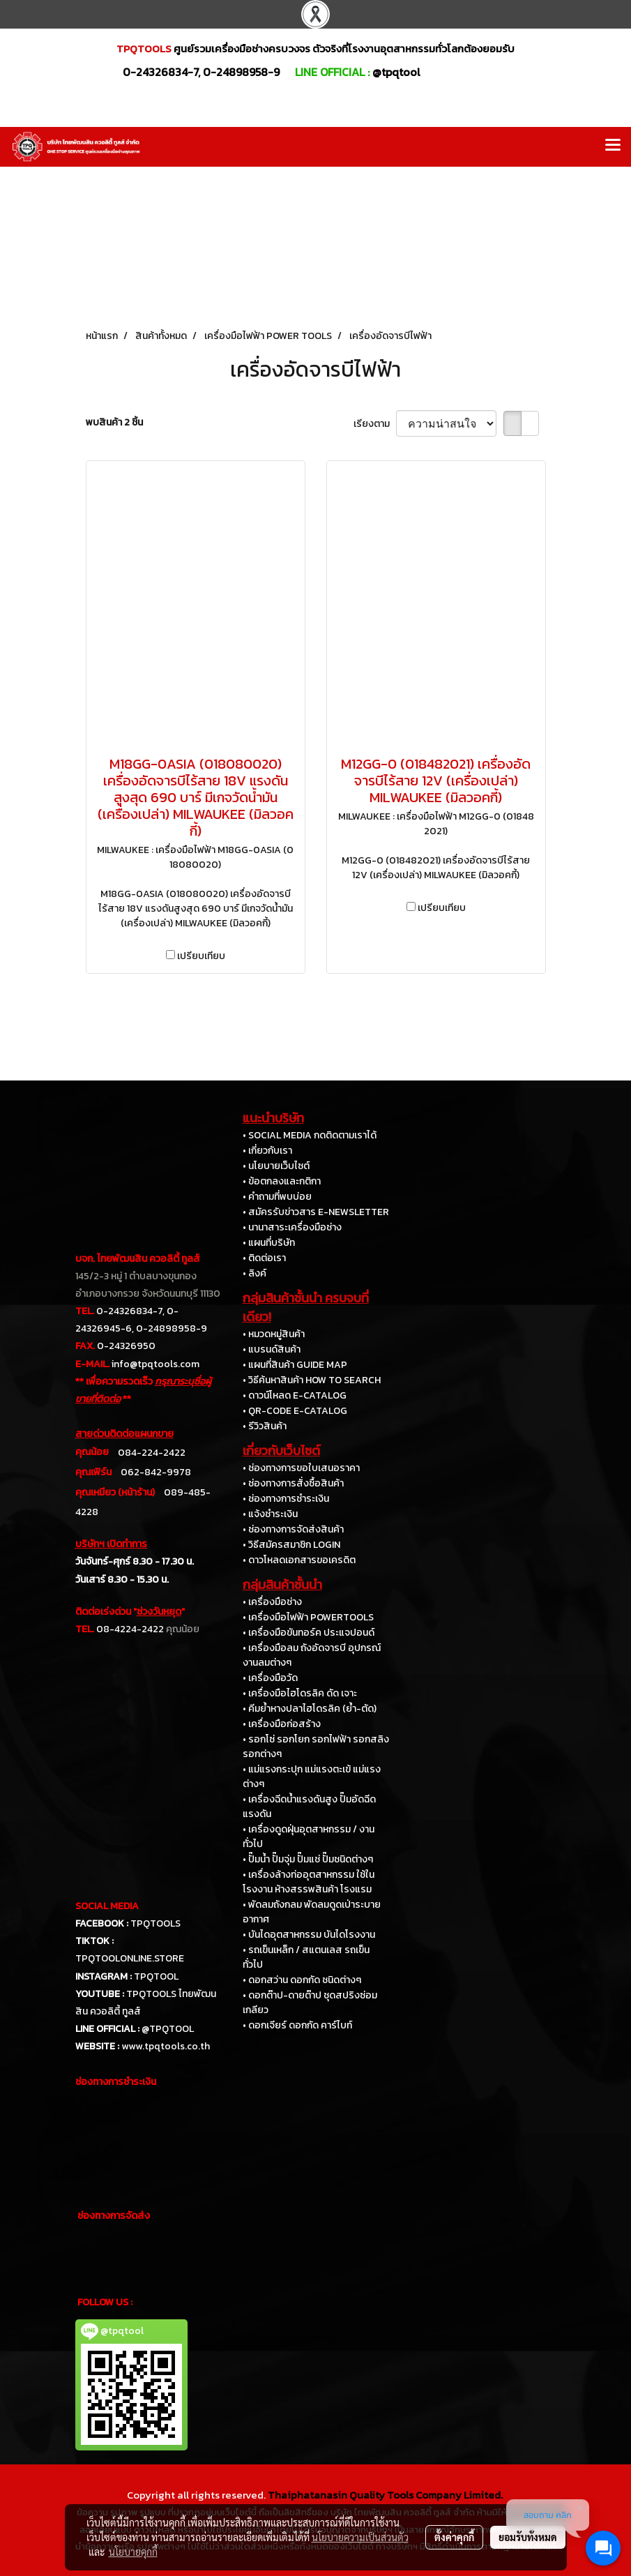 This screenshot has height=2576, width=631. Describe the element at coordinates (293, 1529) in the screenshot. I see `• ช่องทางการจัดส่งสินค้า` at that location.